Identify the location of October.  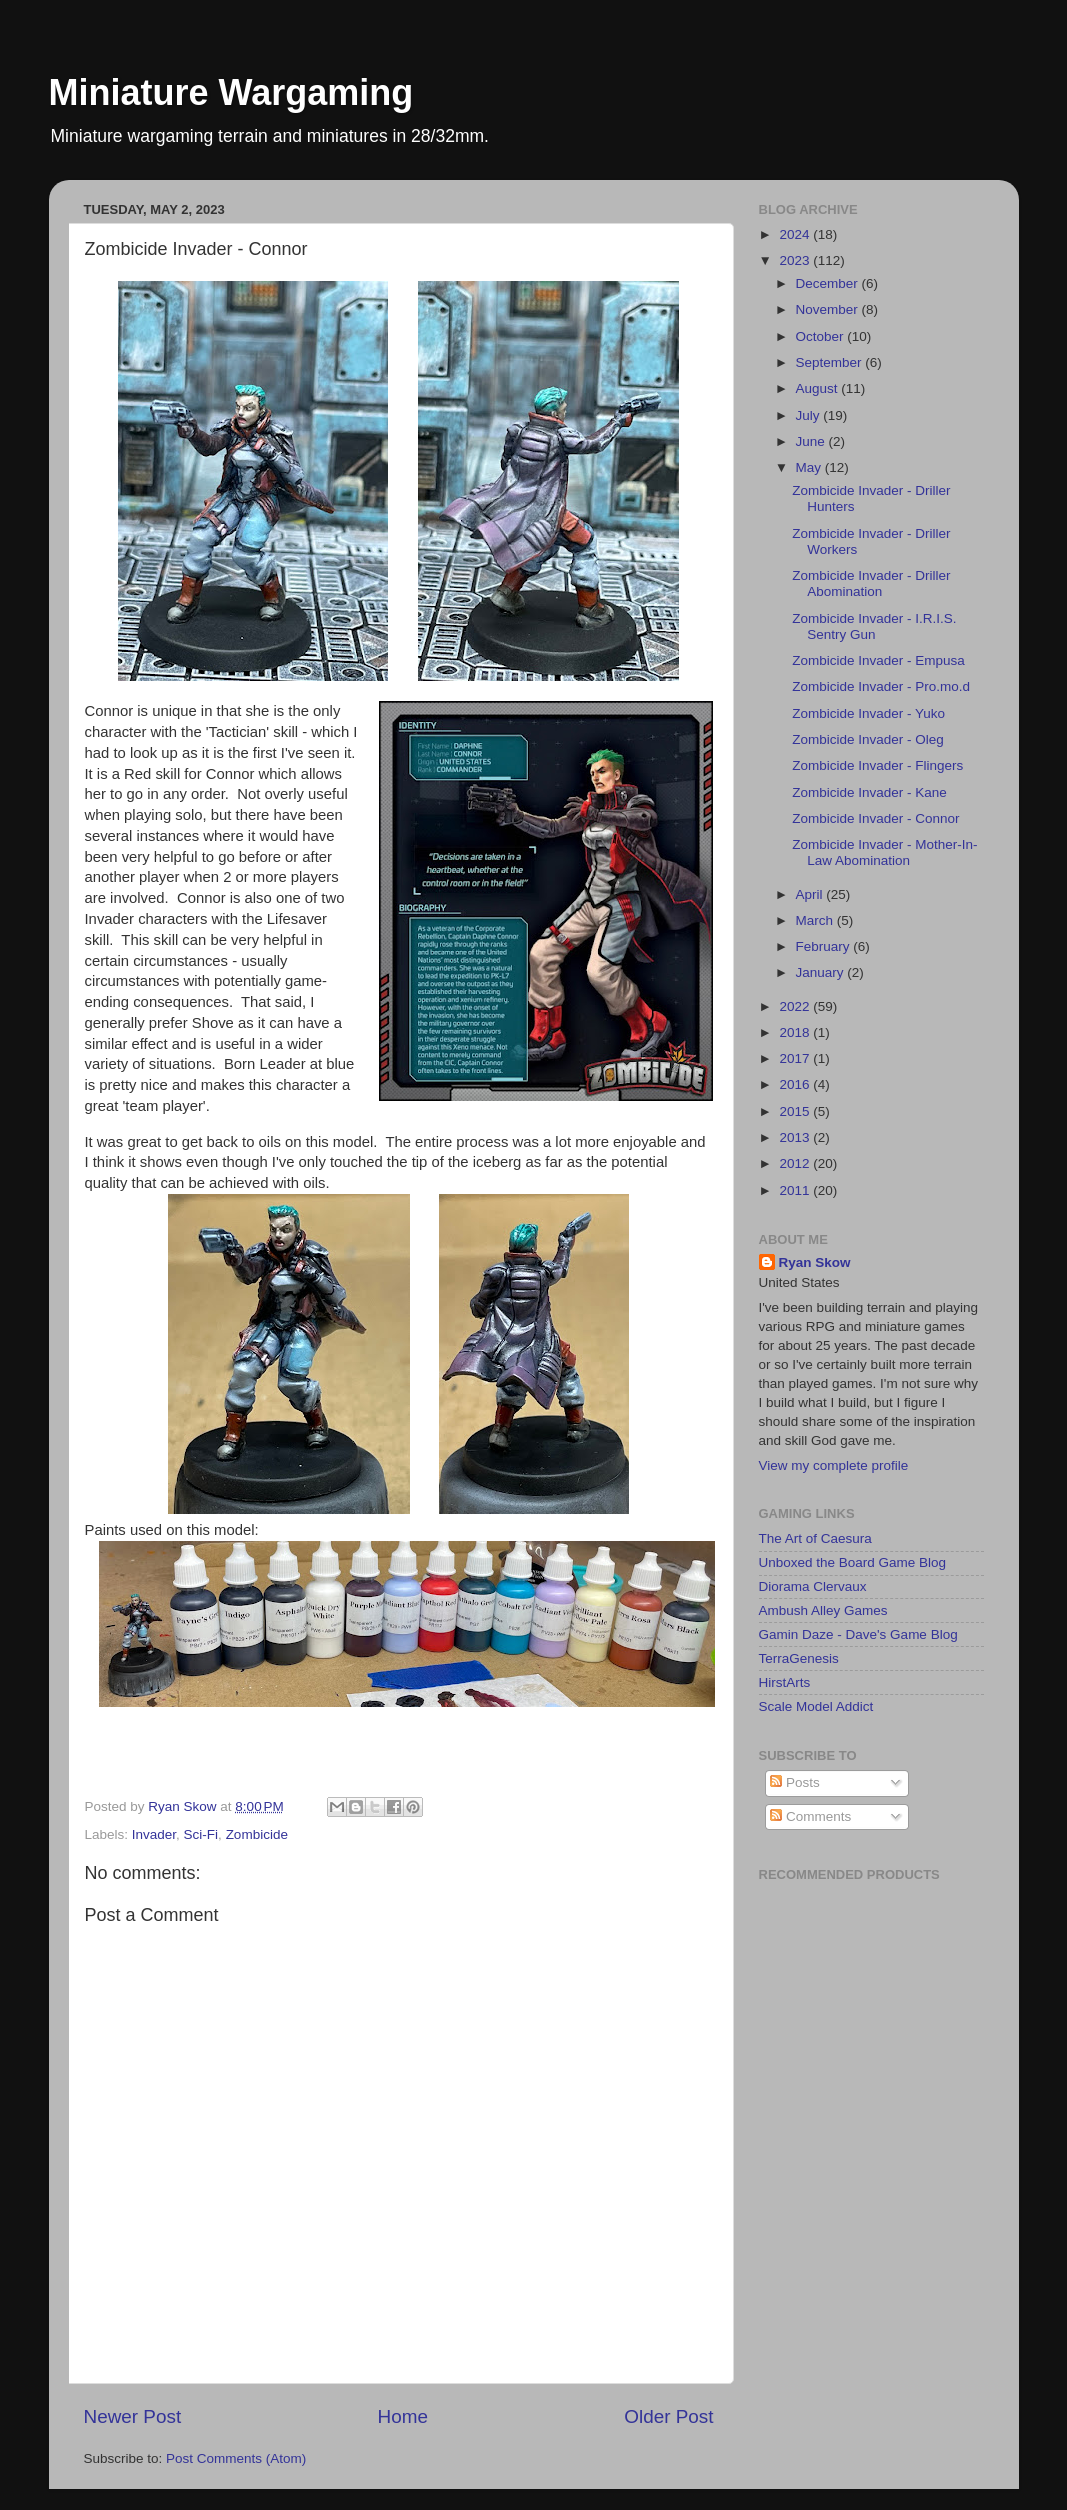
(822, 336).